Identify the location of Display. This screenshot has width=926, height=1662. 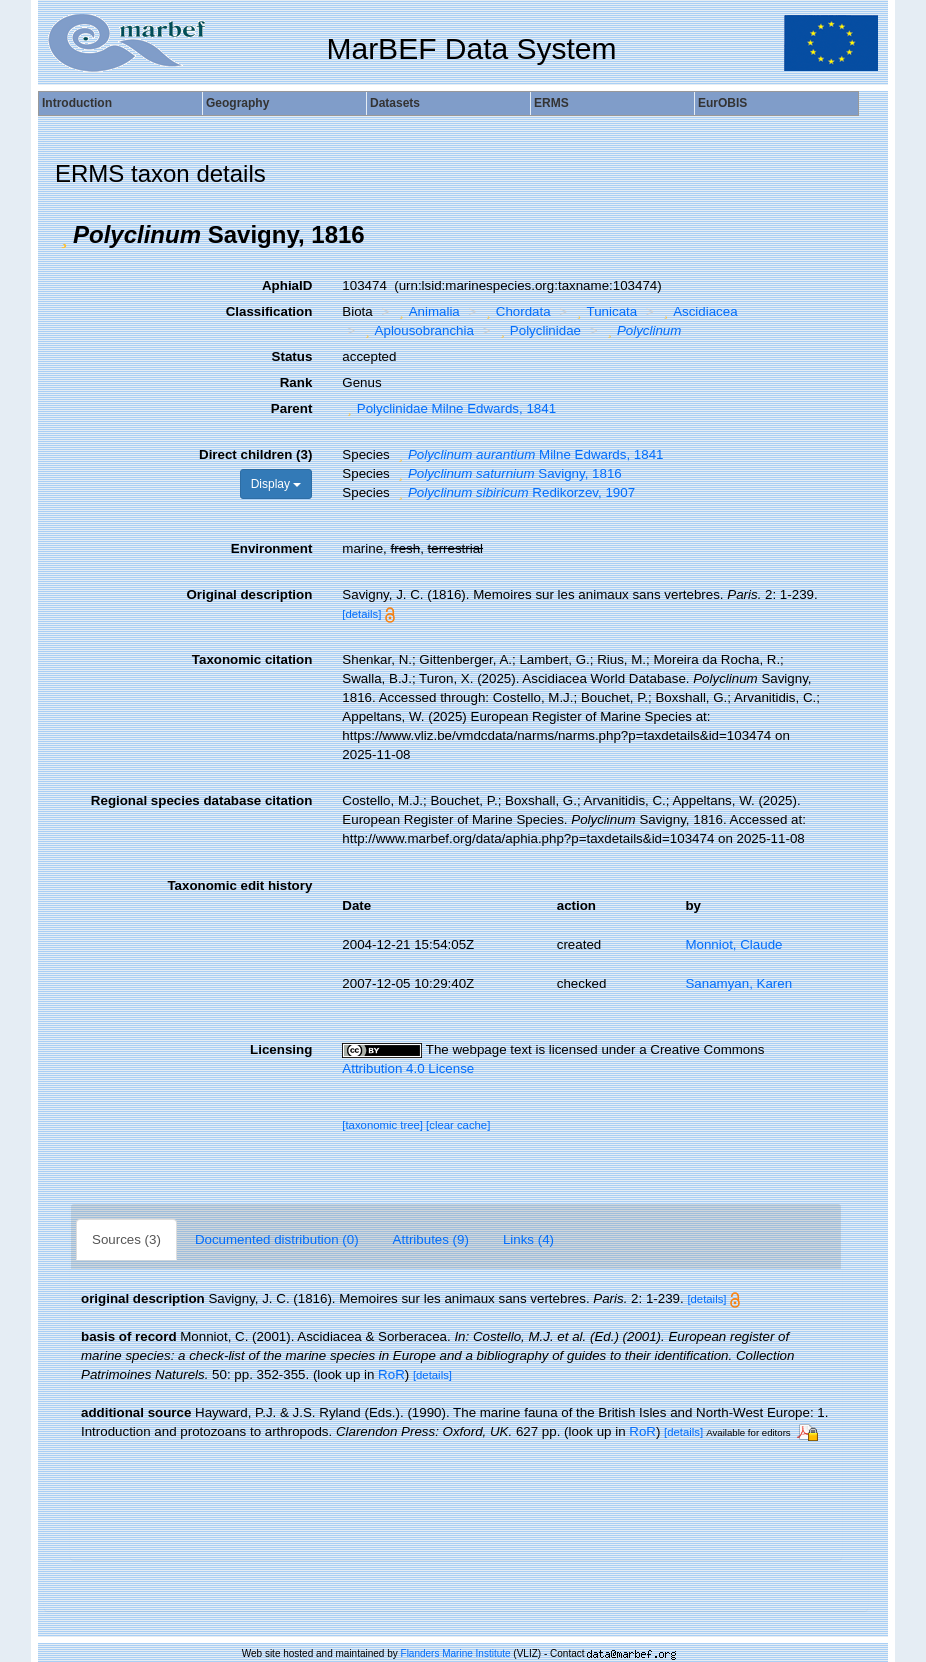
(276, 484).